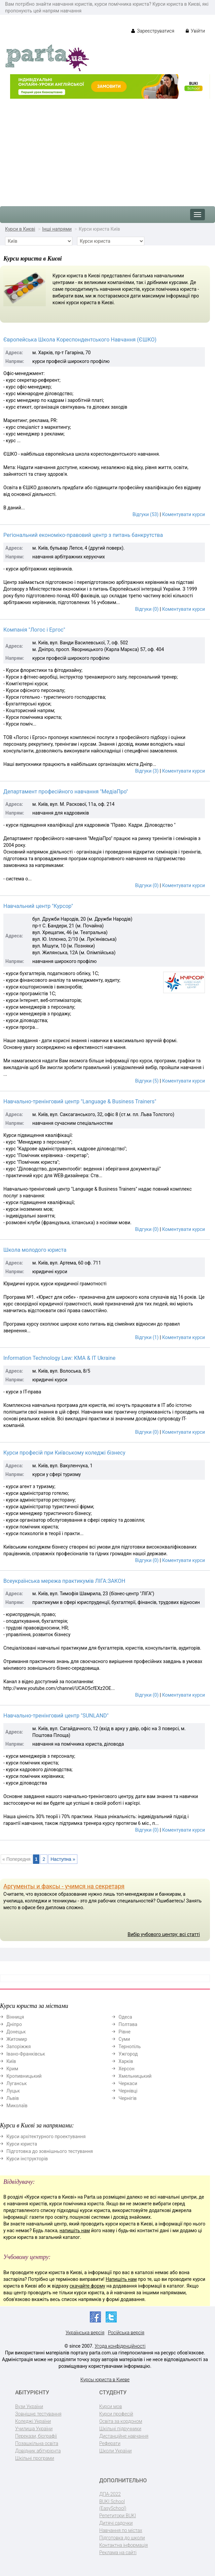 The image size is (215, 2576). What do you see at coordinates (64, 1581) in the screenshot?
I see `Всеукраїнська мережа практикумів ЛІГА:ЗАКОН` at bounding box center [64, 1581].